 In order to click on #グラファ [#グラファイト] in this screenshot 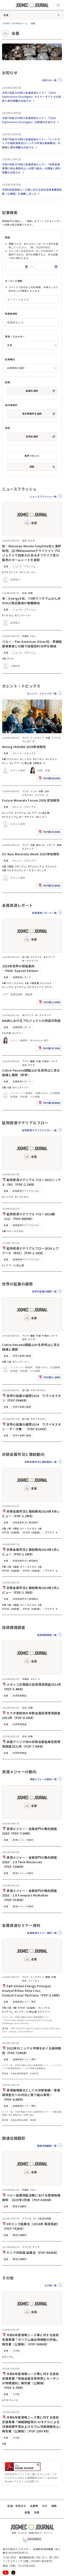, I will do `click(43, 2011)`.